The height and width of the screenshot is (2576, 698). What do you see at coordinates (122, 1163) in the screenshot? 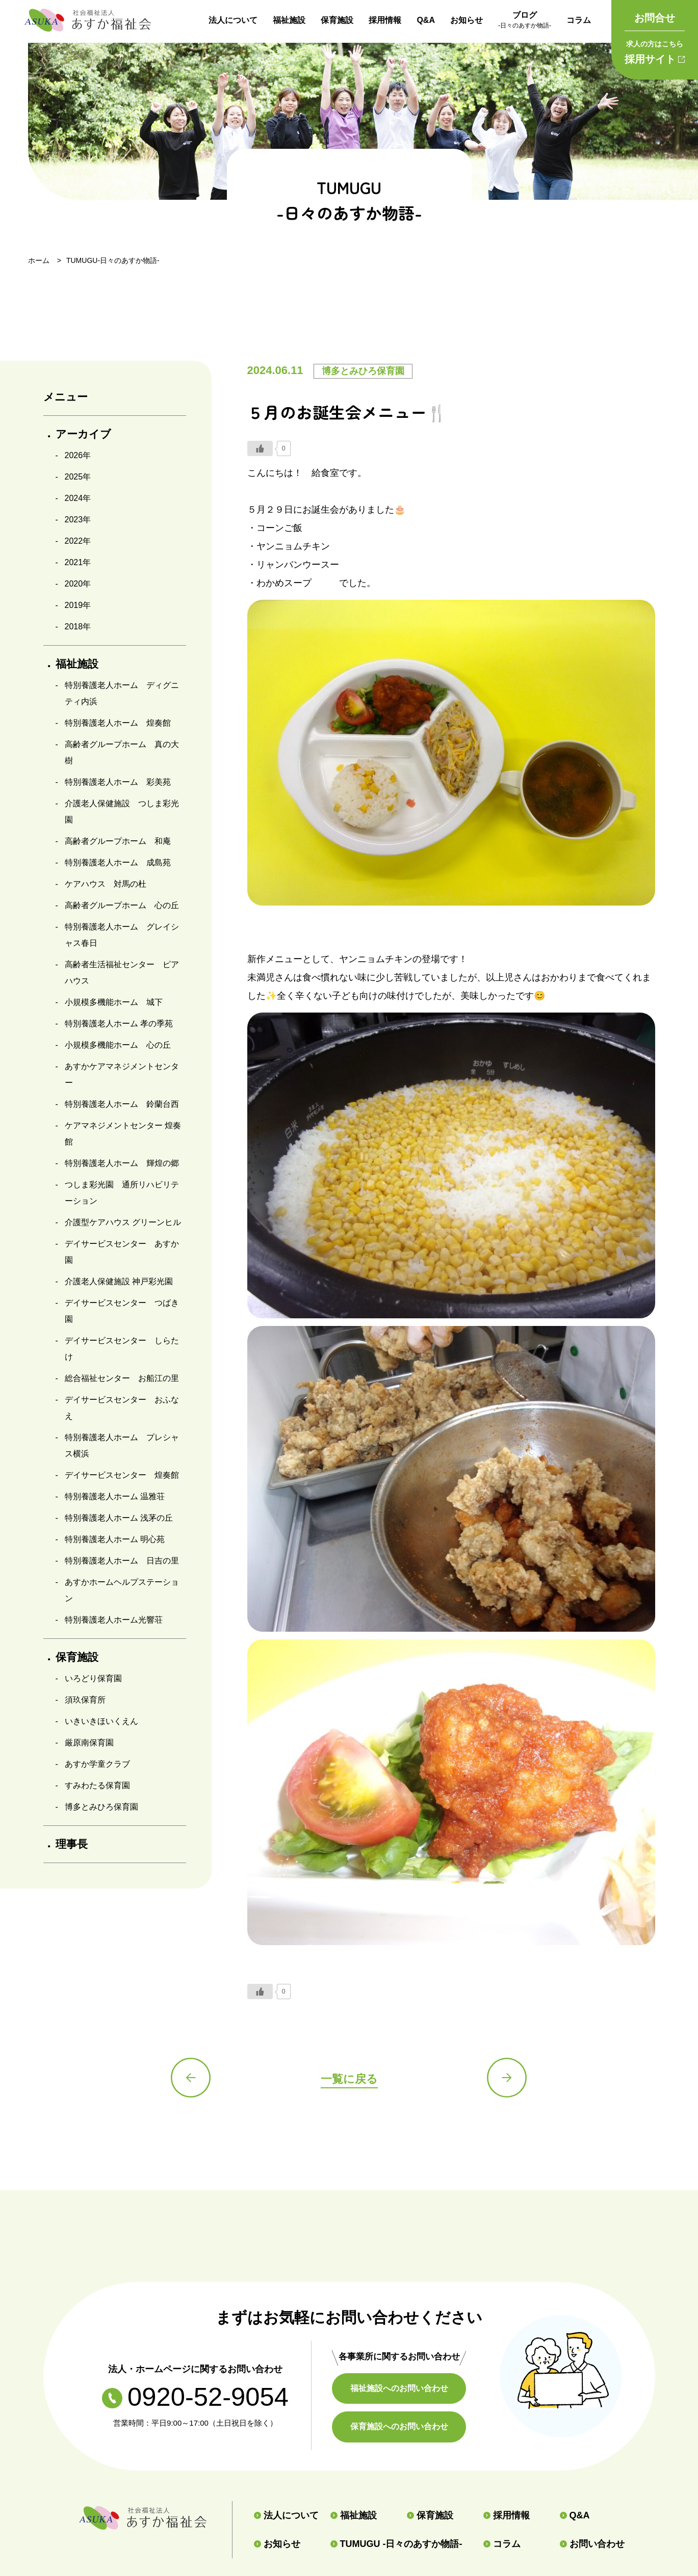
I see `特別養護老人ホーム 輝煌の郷` at bounding box center [122, 1163].